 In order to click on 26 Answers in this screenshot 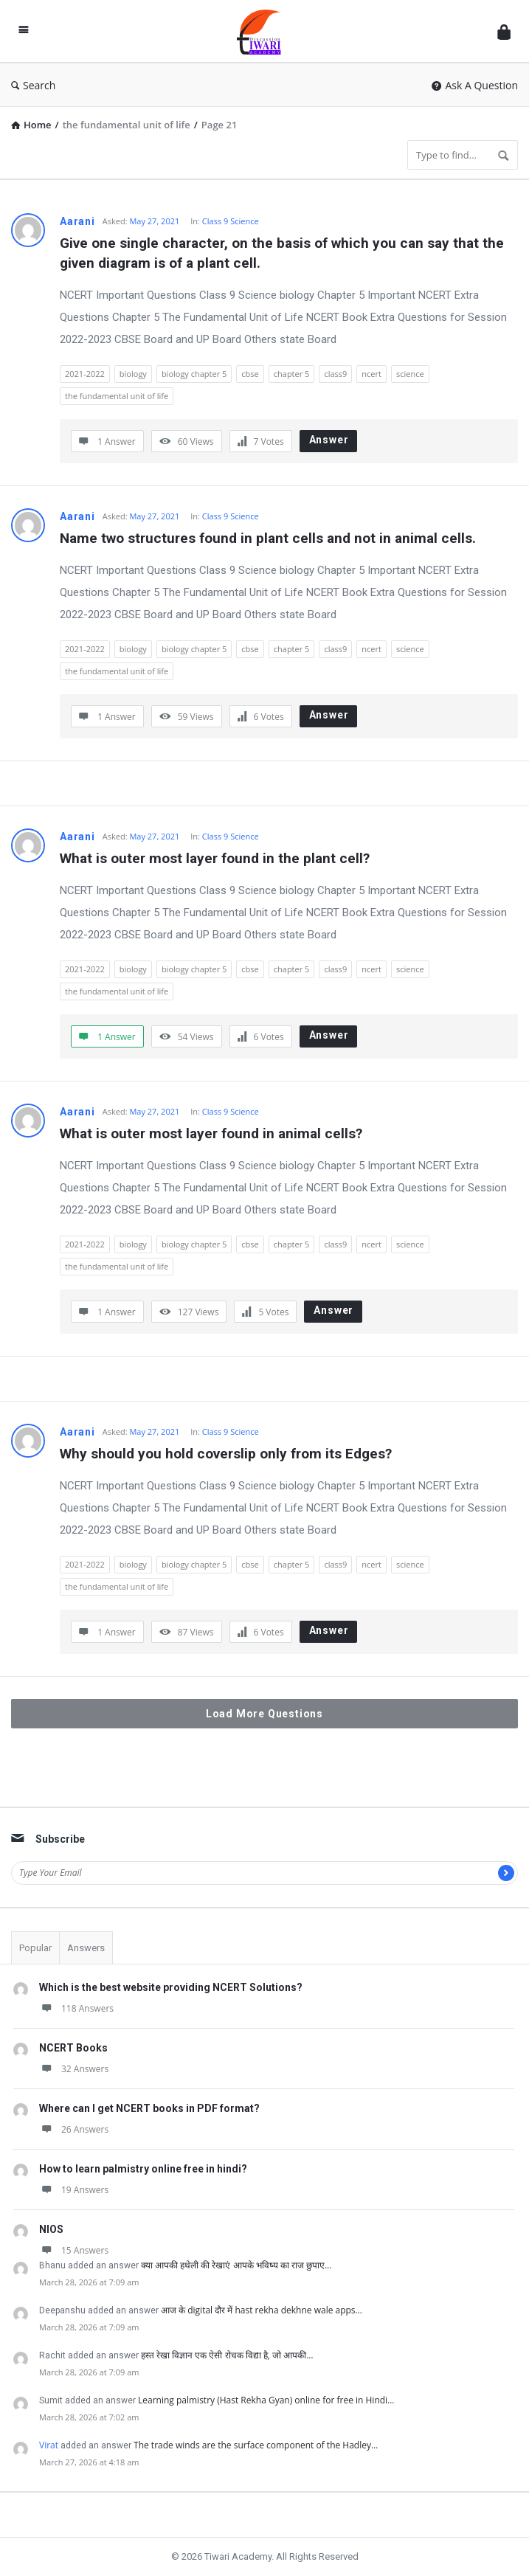, I will do `click(73, 2129)`.